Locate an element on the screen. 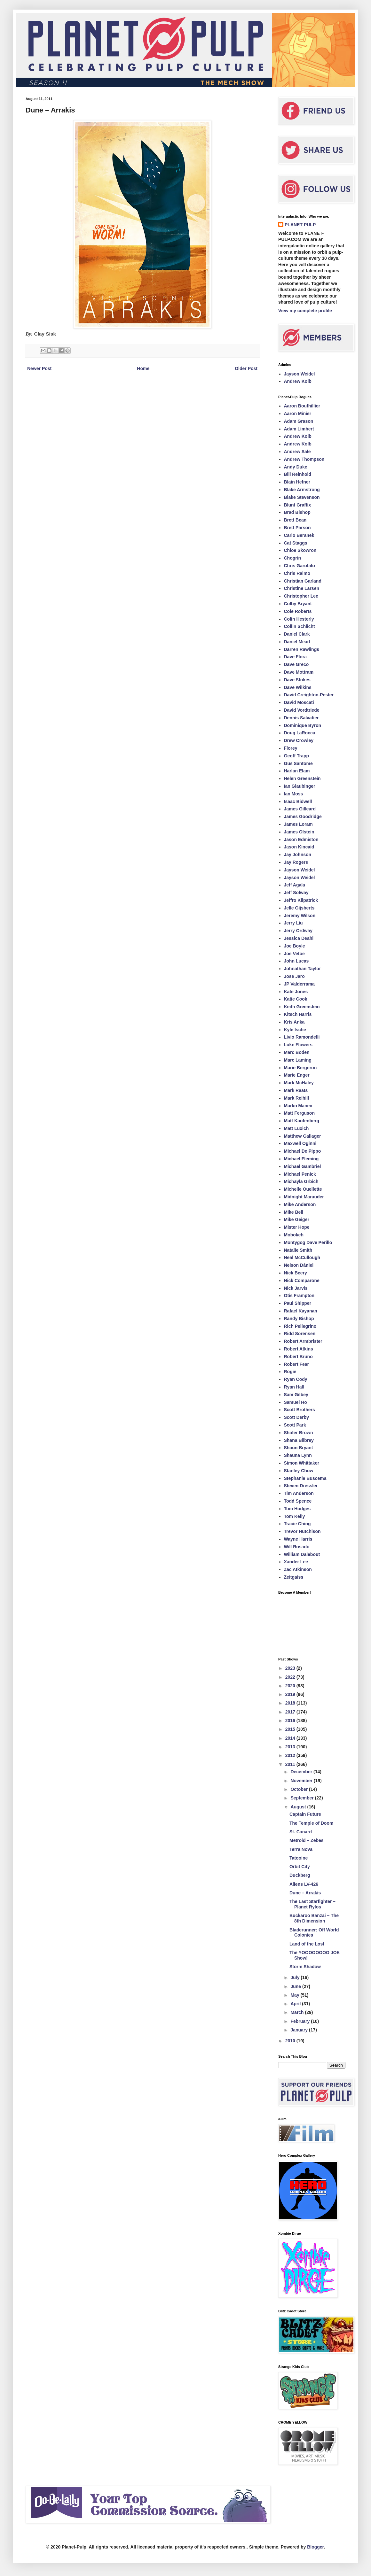 Image resolution: width=371 pixels, height=2576 pixels. Marc Boden is located at coordinates (297, 1052).